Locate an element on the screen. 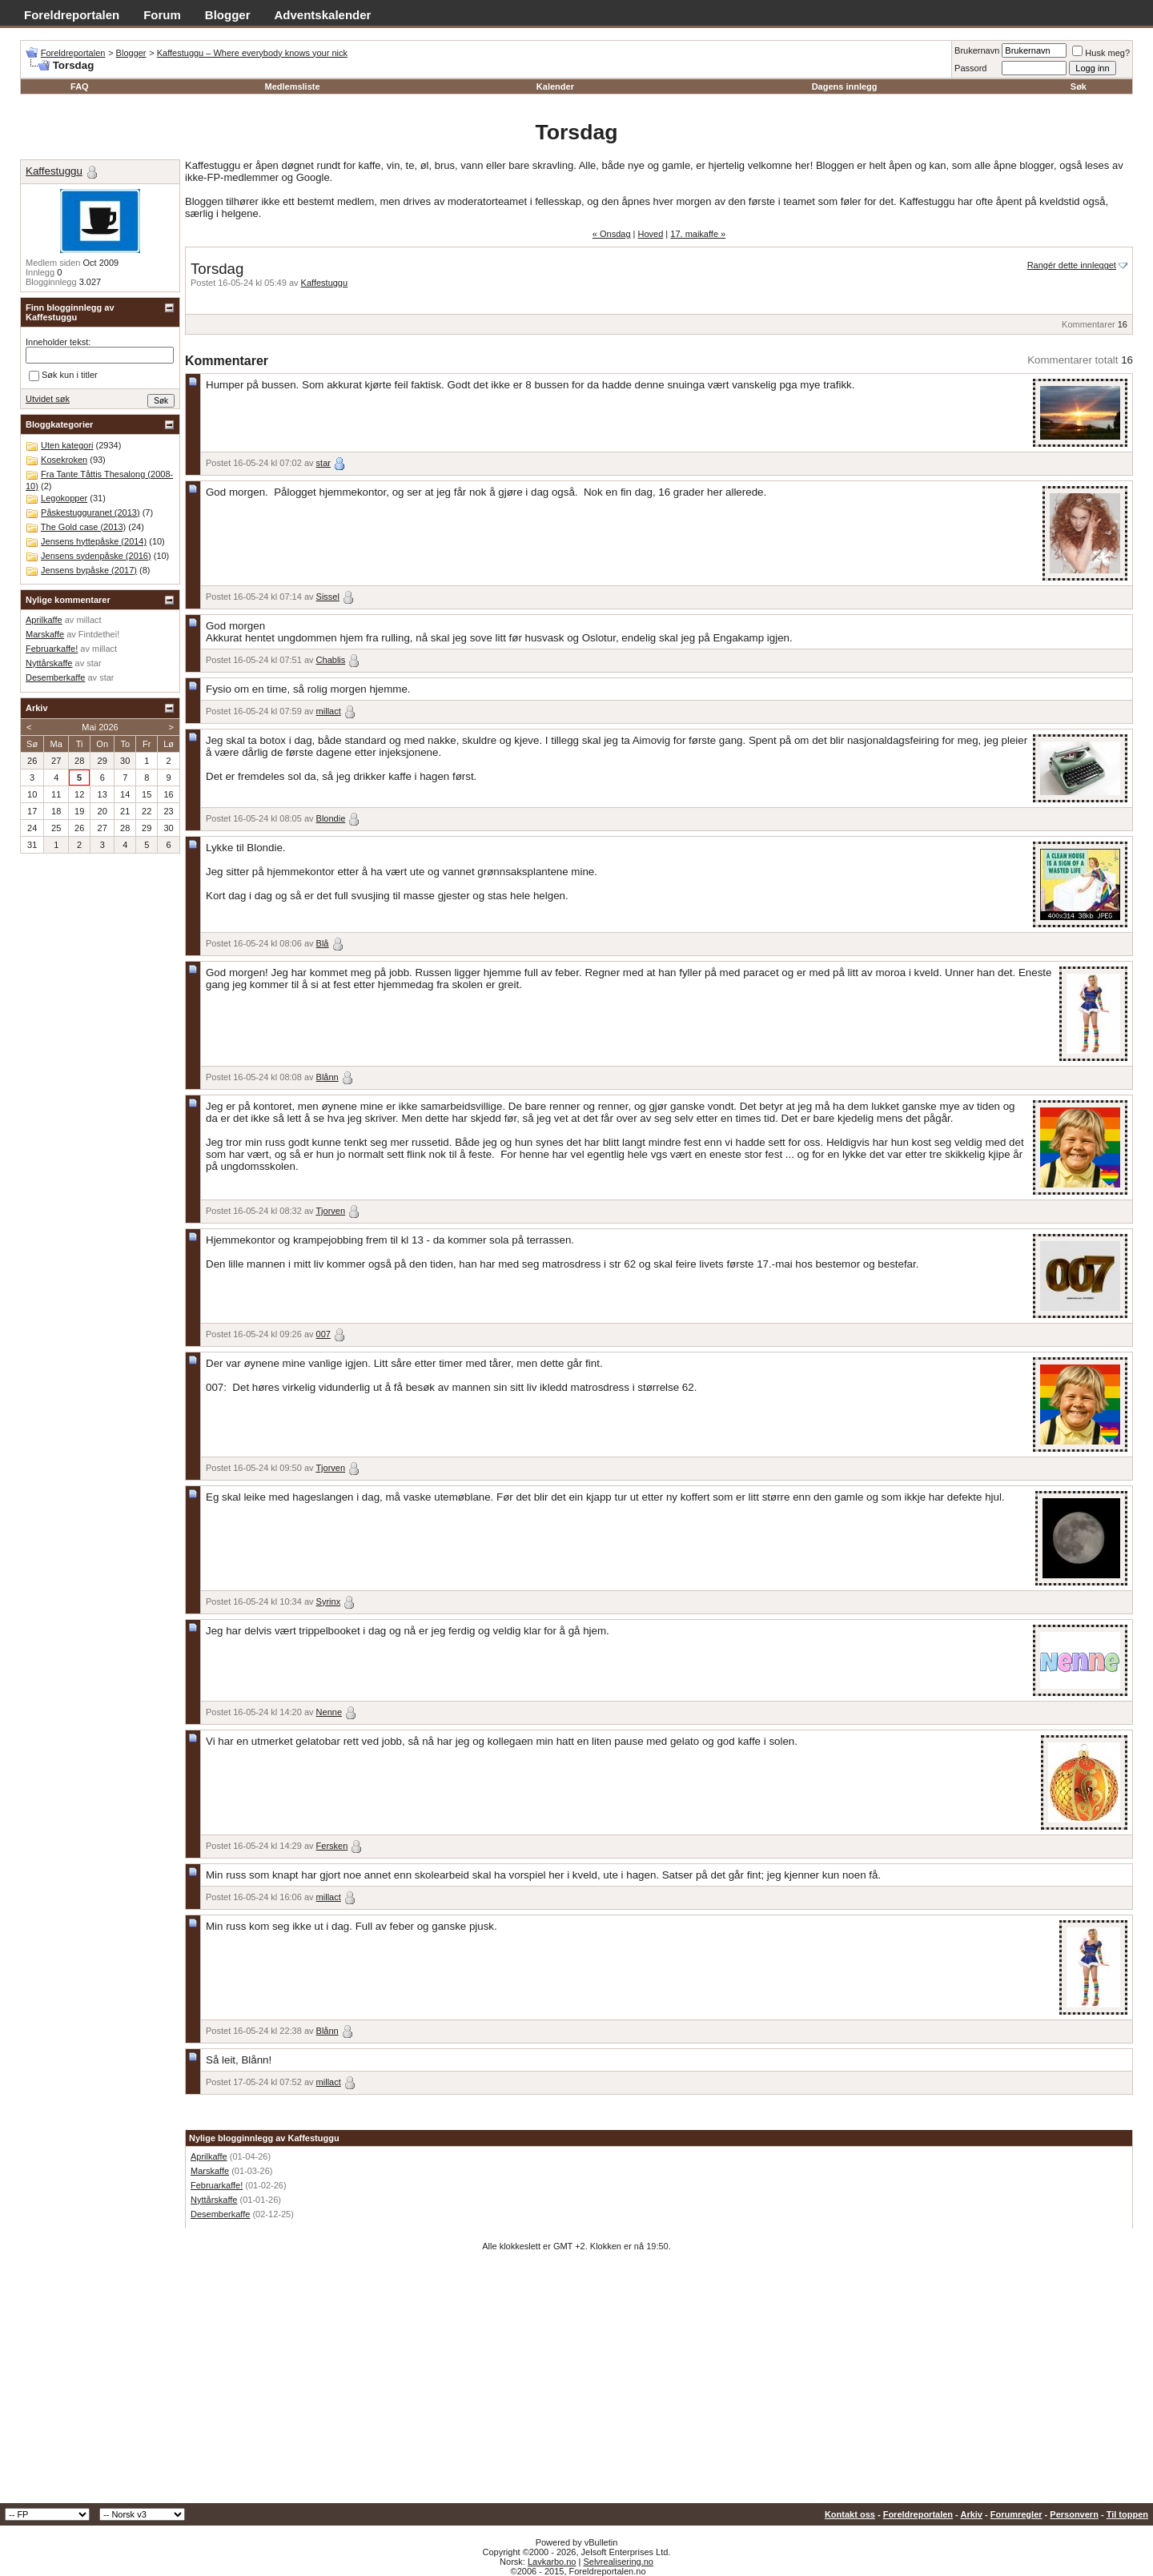 The width and height of the screenshot is (1153, 2576). Kommentarer is located at coordinates (1088, 324).